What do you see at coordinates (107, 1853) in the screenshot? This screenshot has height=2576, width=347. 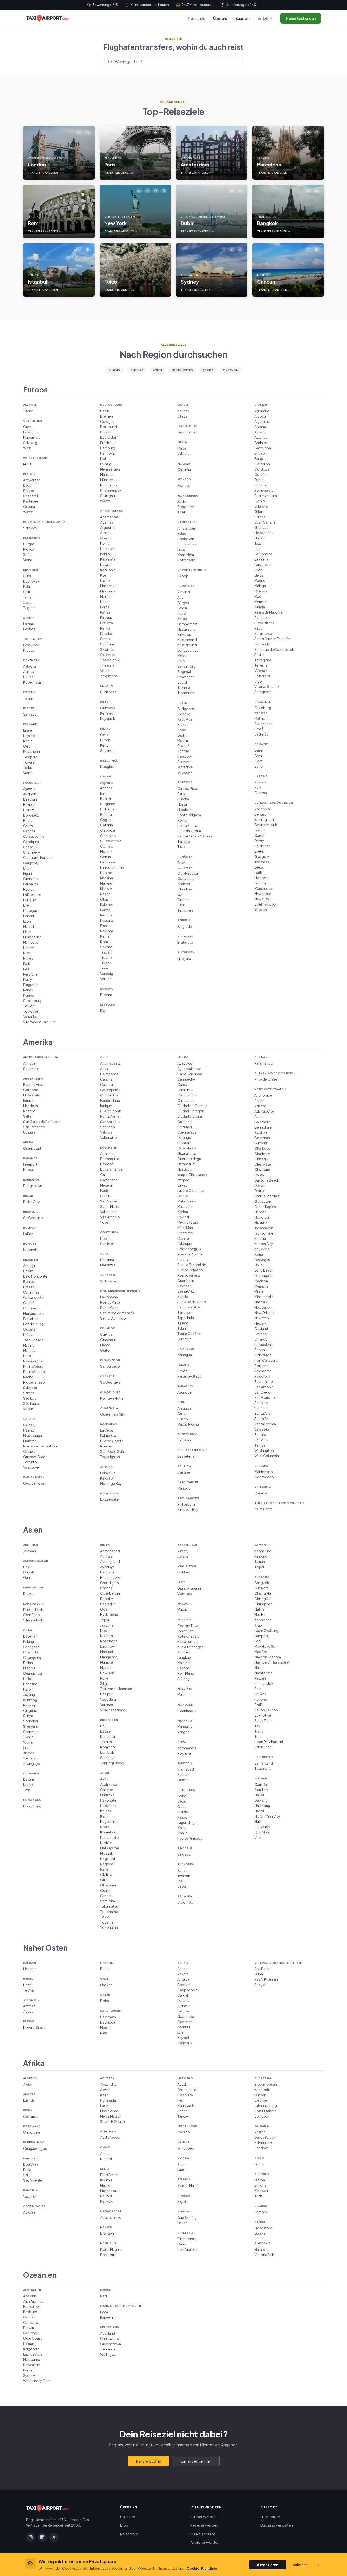 I see `Miyazaki` at bounding box center [107, 1853].